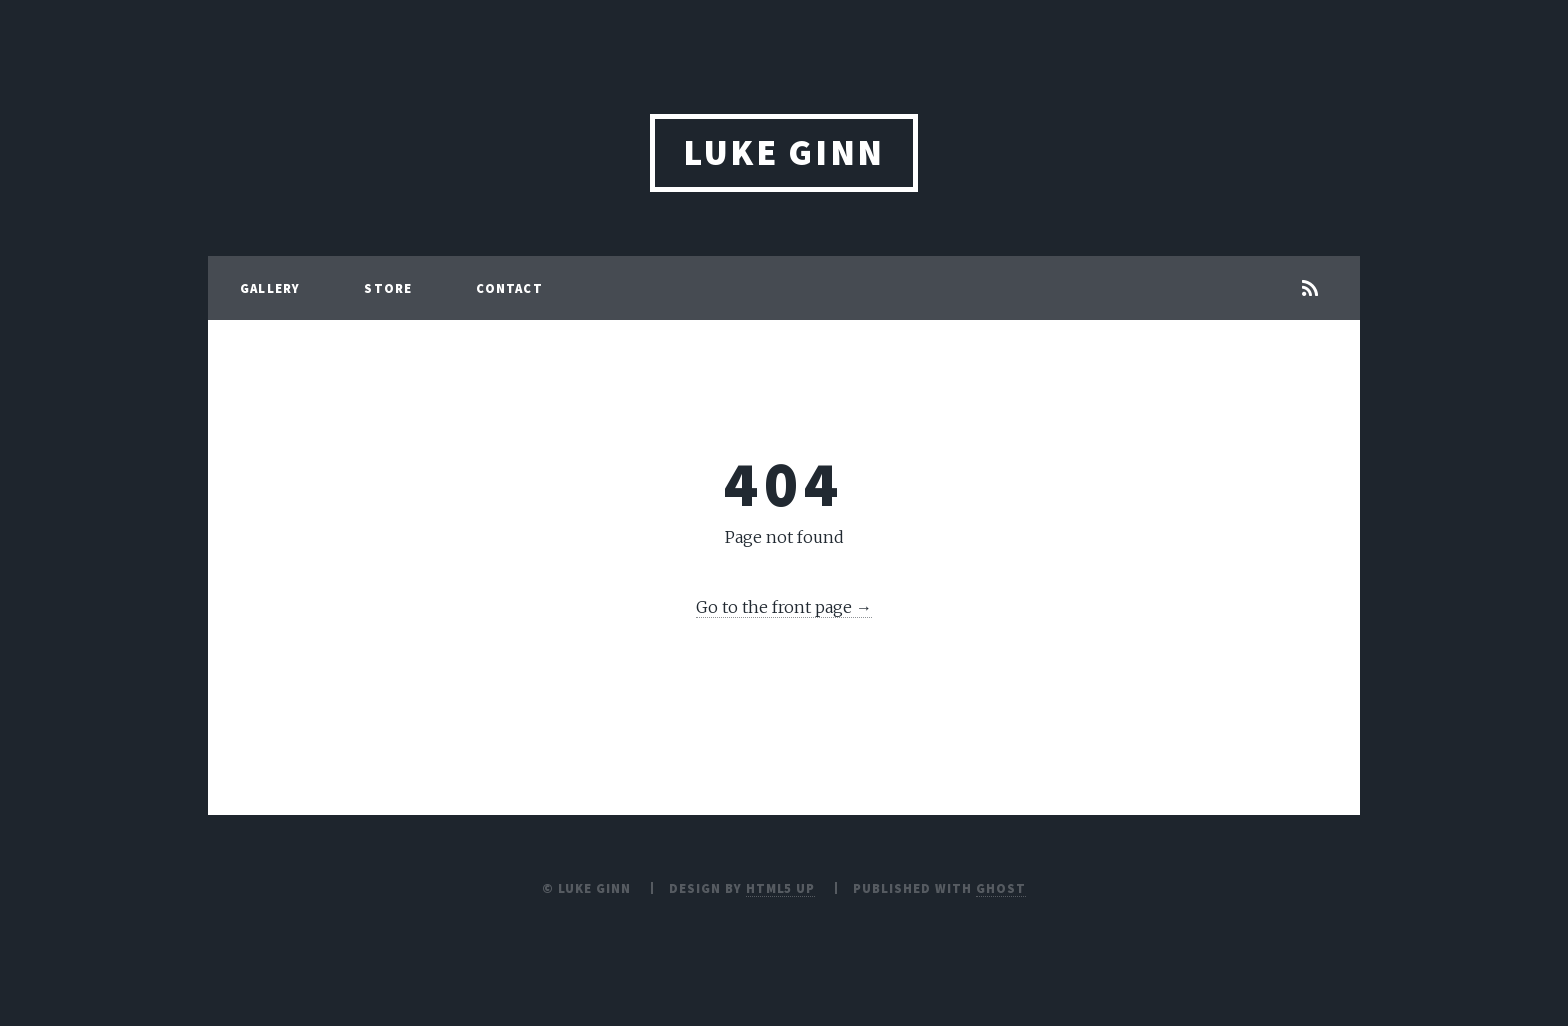 The height and width of the screenshot is (1026, 1568). What do you see at coordinates (1001, 888) in the screenshot?
I see `Ghost` at bounding box center [1001, 888].